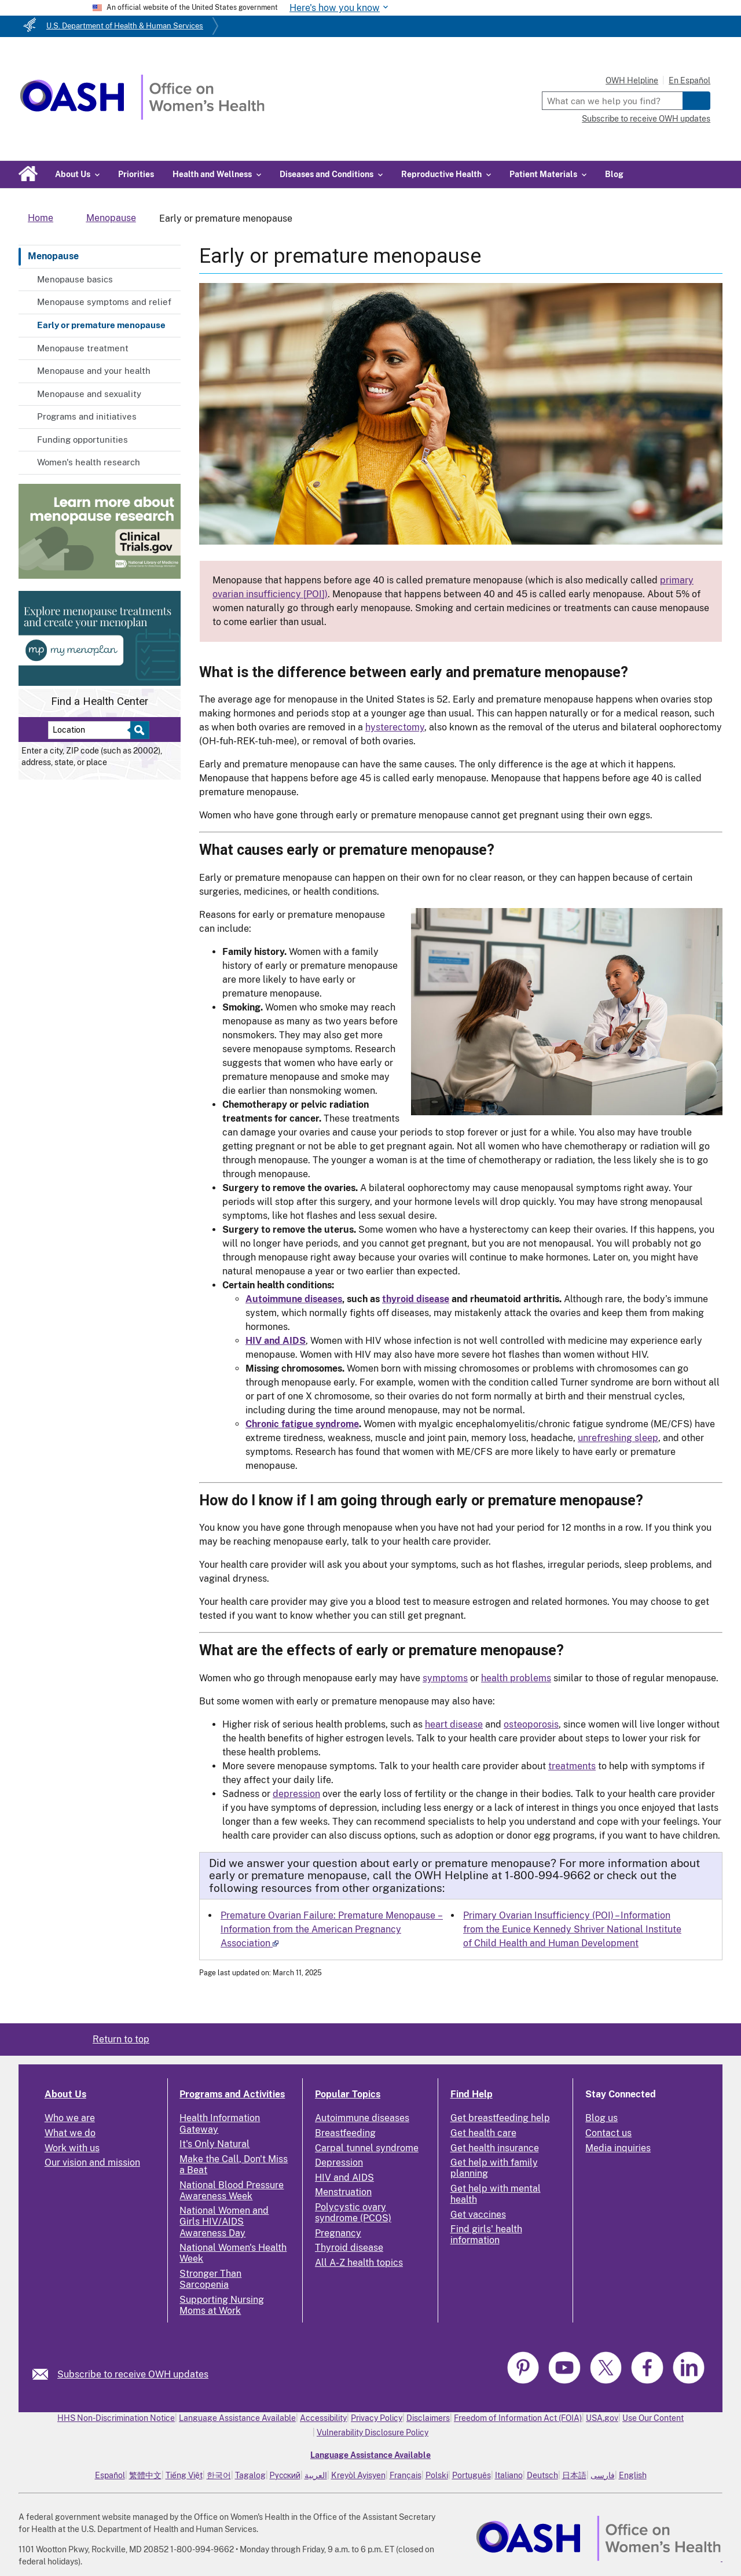 The width and height of the screenshot is (741, 2576). What do you see at coordinates (574, 2475) in the screenshot?
I see `日本語` at bounding box center [574, 2475].